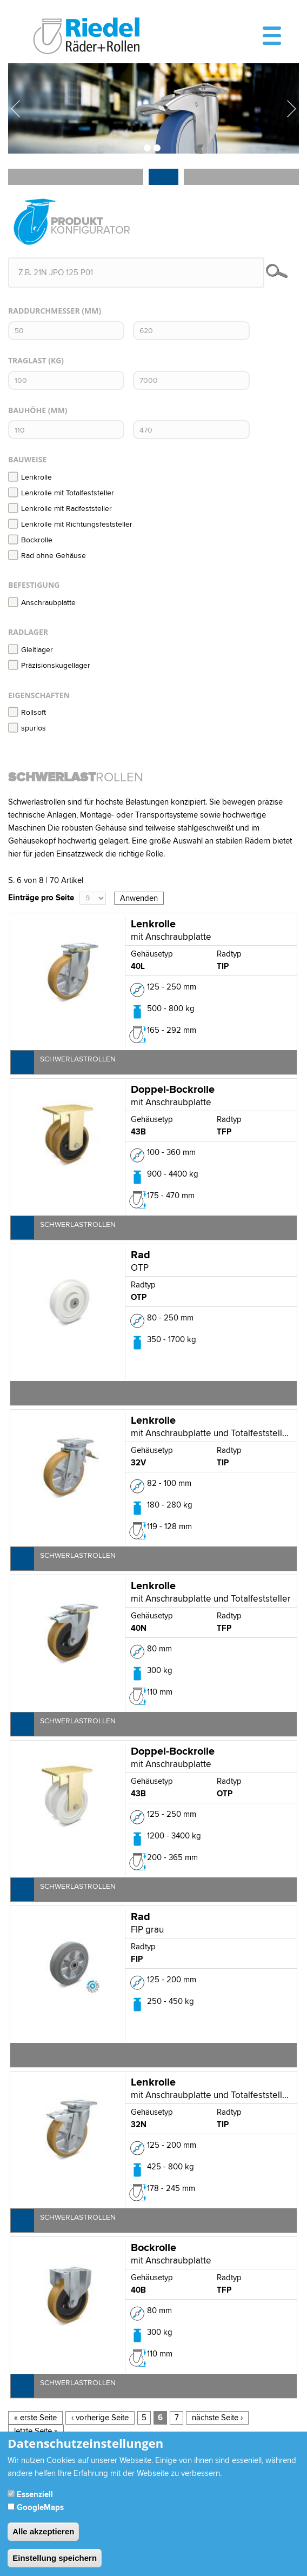 The width and height of the screenshot is (307, 2576). I want to click on Rollsoft, so click(27, 712).